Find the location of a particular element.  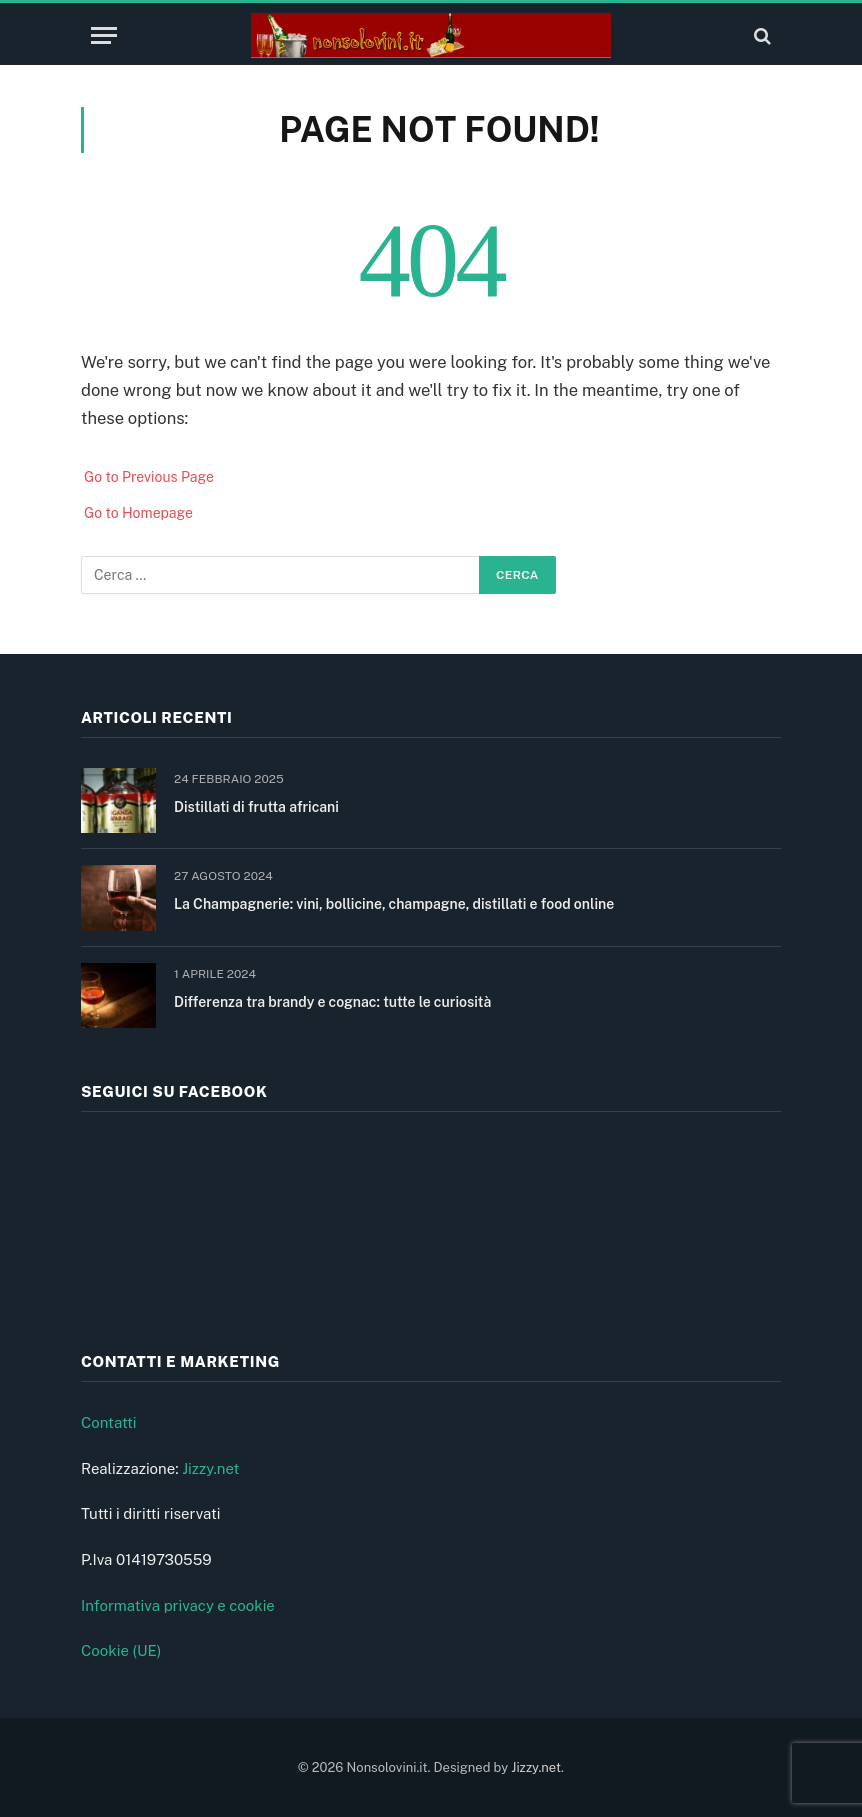

Differenza tra brandy e cognac: tutte le curiosità is located at coordinates (332, 1002).